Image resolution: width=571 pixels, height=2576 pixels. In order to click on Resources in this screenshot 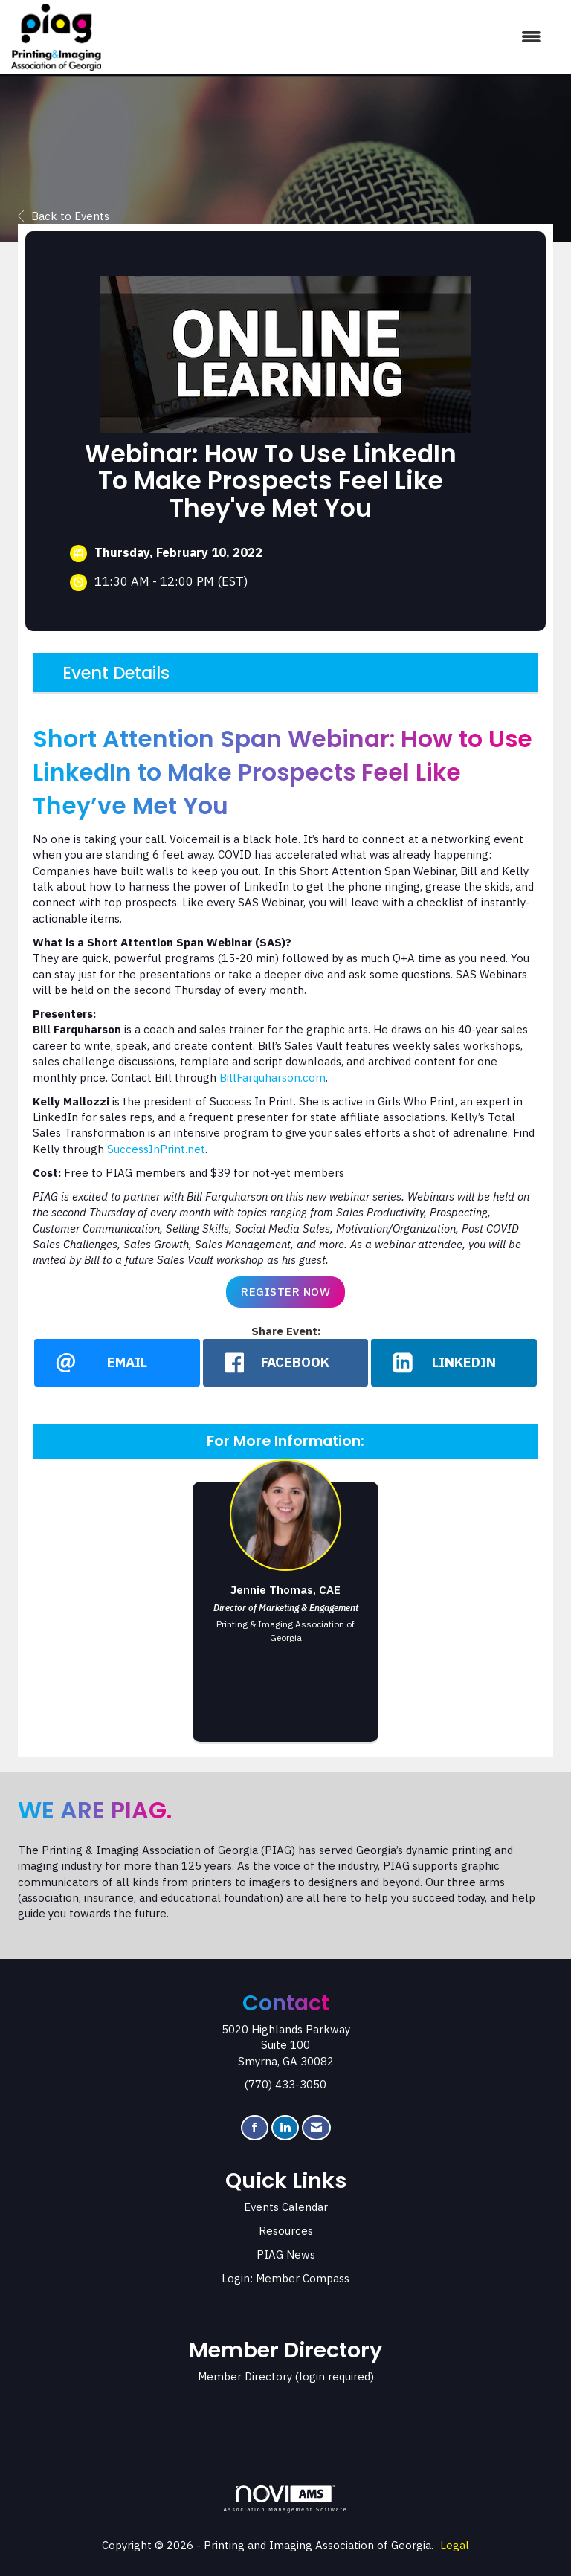, I will do `click(286, 2231)`.